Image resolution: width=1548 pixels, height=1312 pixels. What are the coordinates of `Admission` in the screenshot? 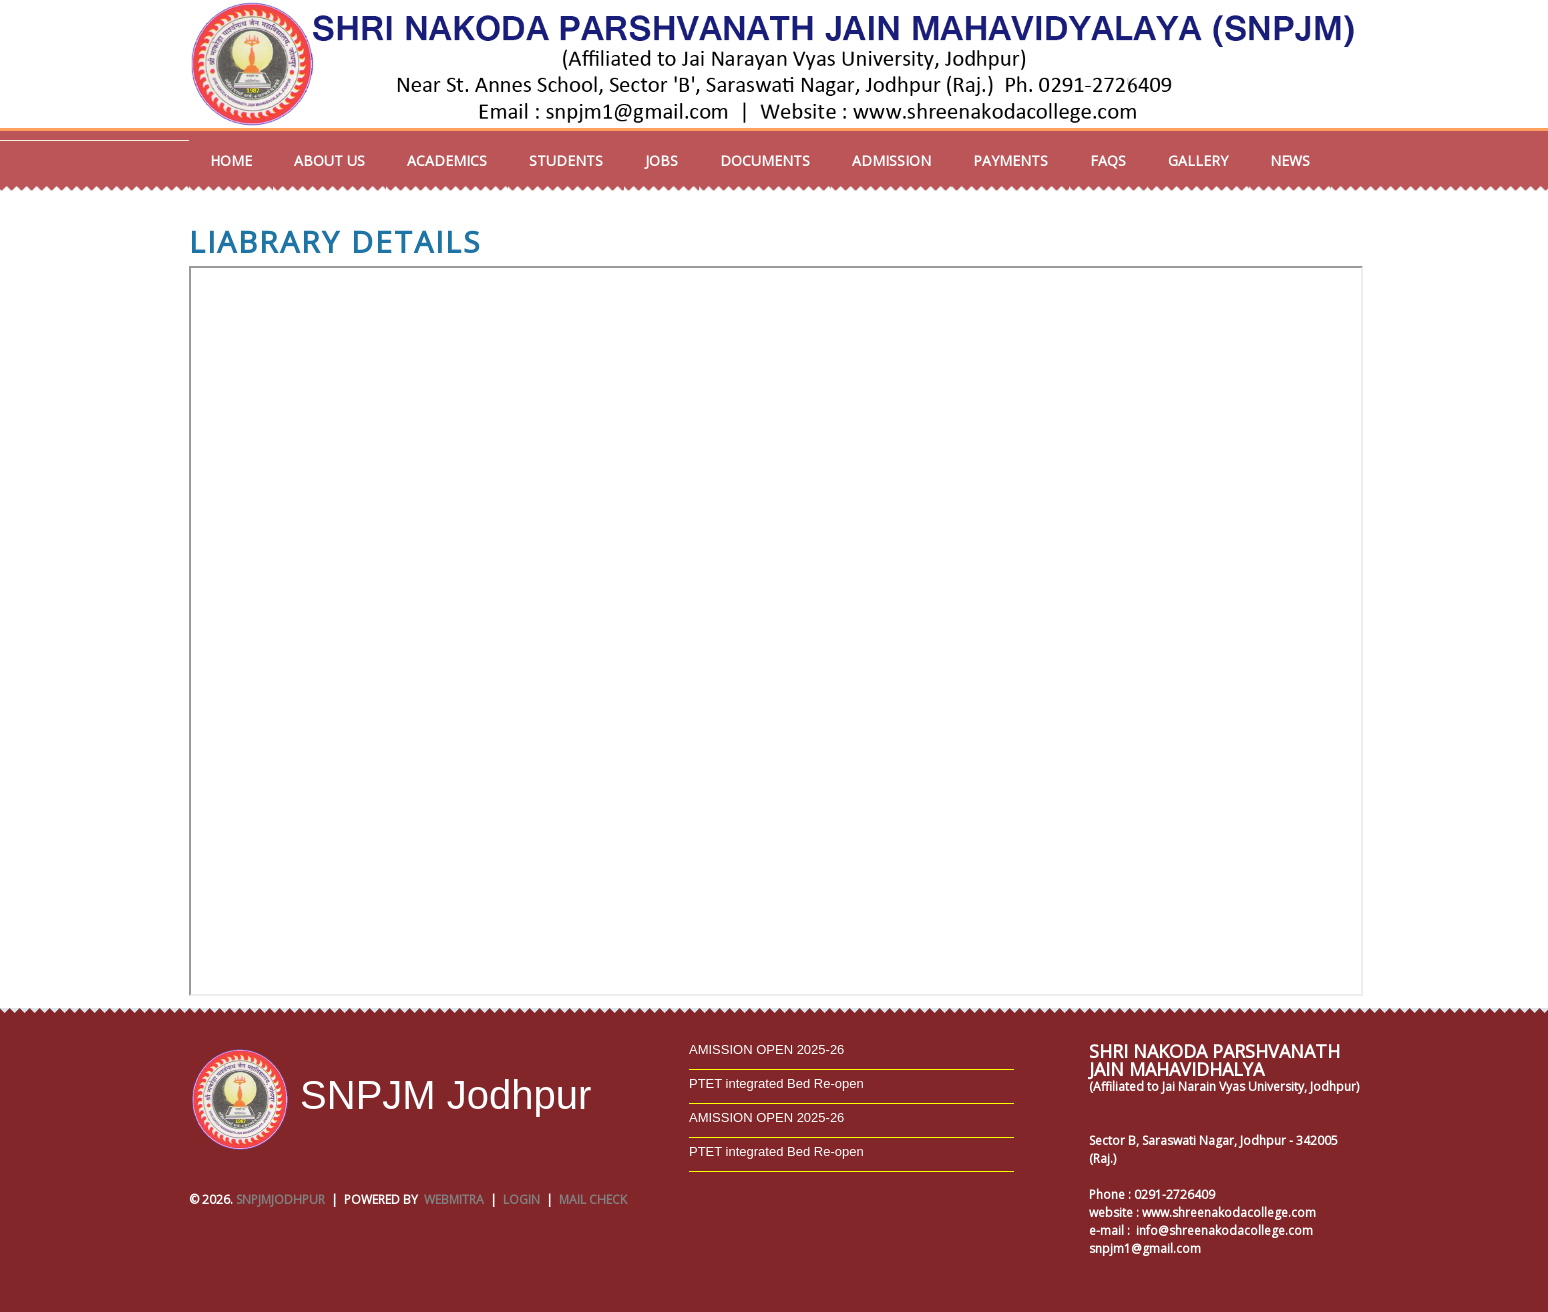 It's located at (891, 160).